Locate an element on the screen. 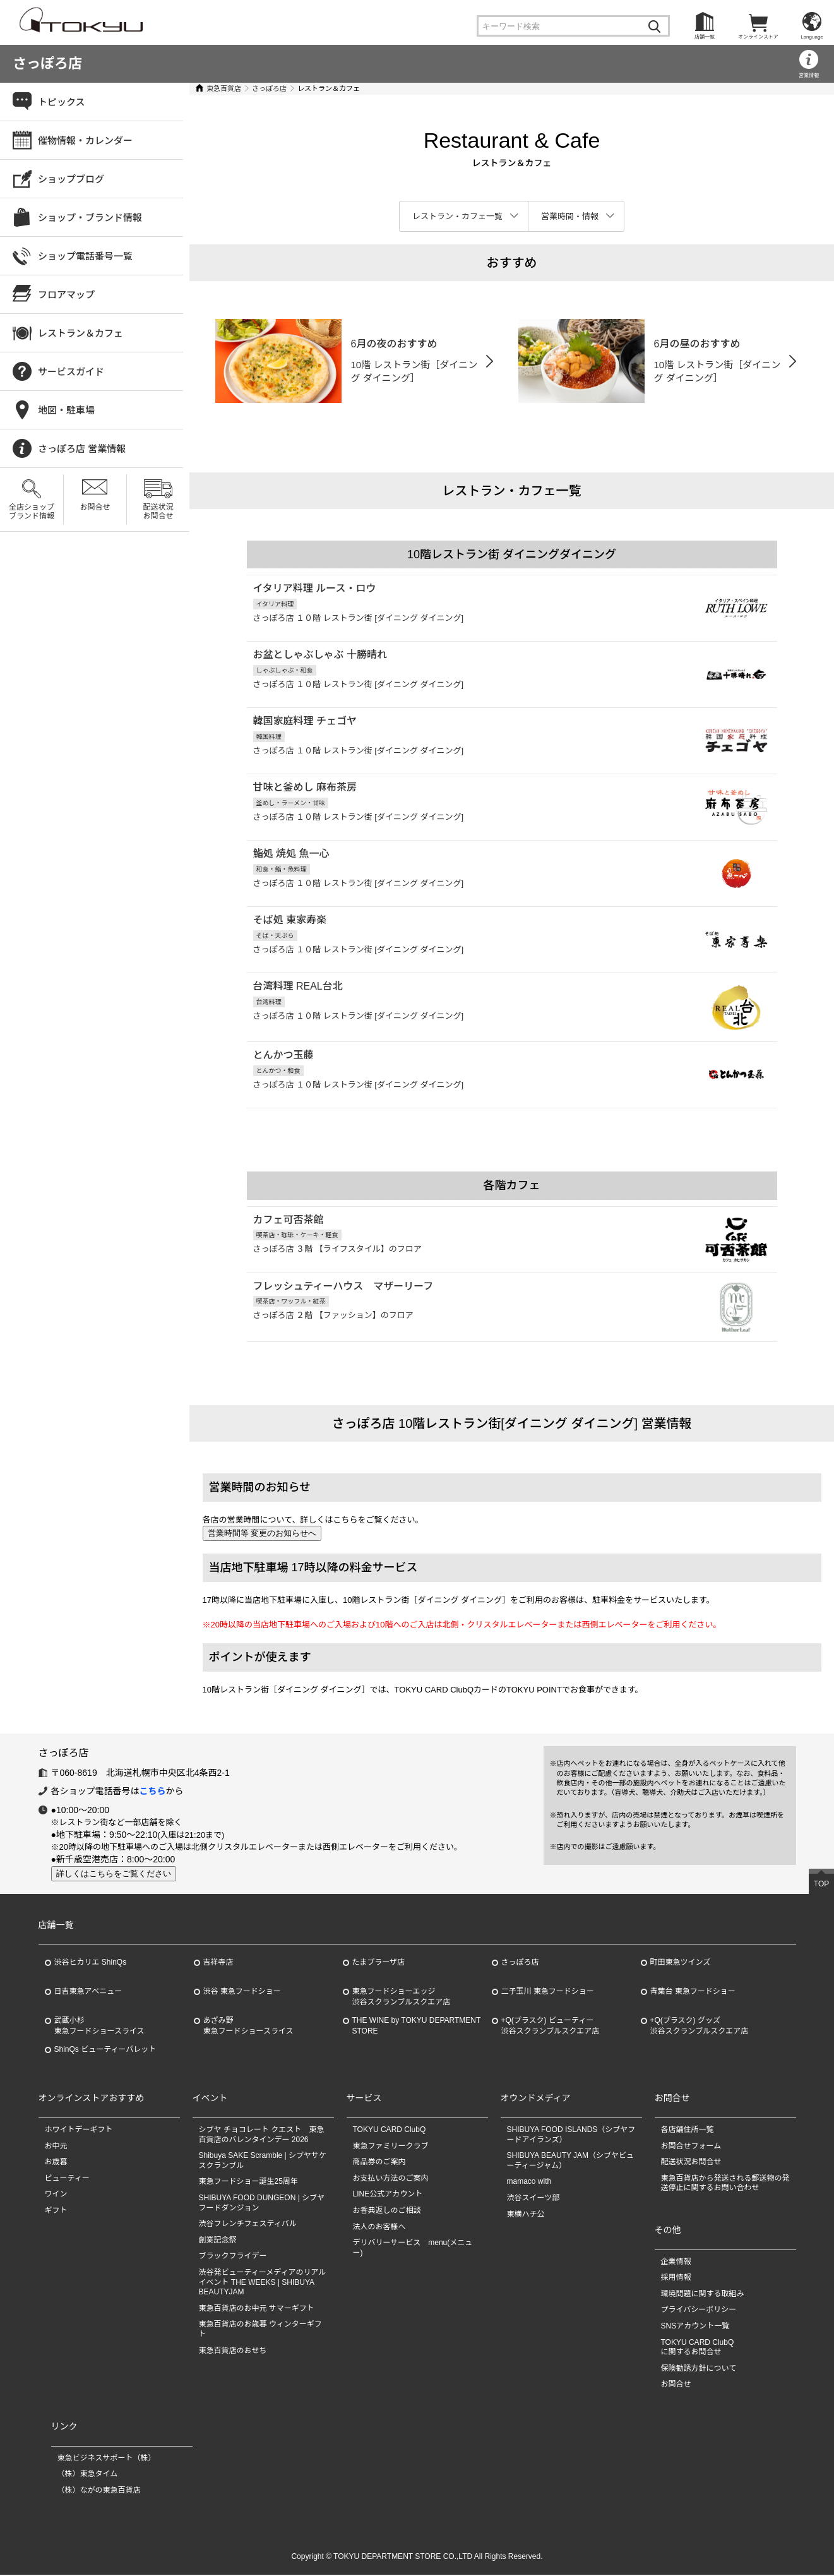 The image size is (834, 2576). ビューティー is located at coordinates (67, 2179).